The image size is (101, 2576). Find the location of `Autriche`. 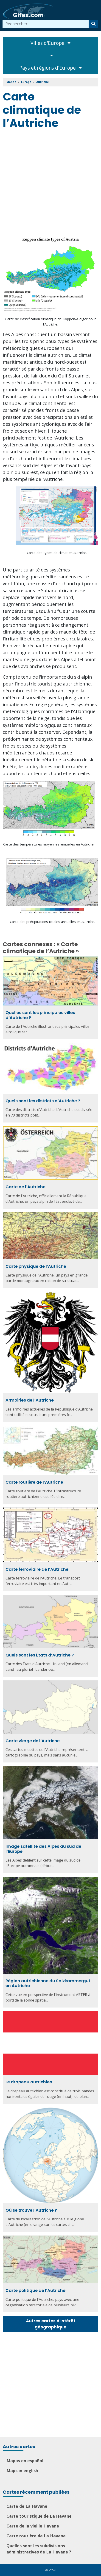

Autriche is located at coordinates (42, 82).